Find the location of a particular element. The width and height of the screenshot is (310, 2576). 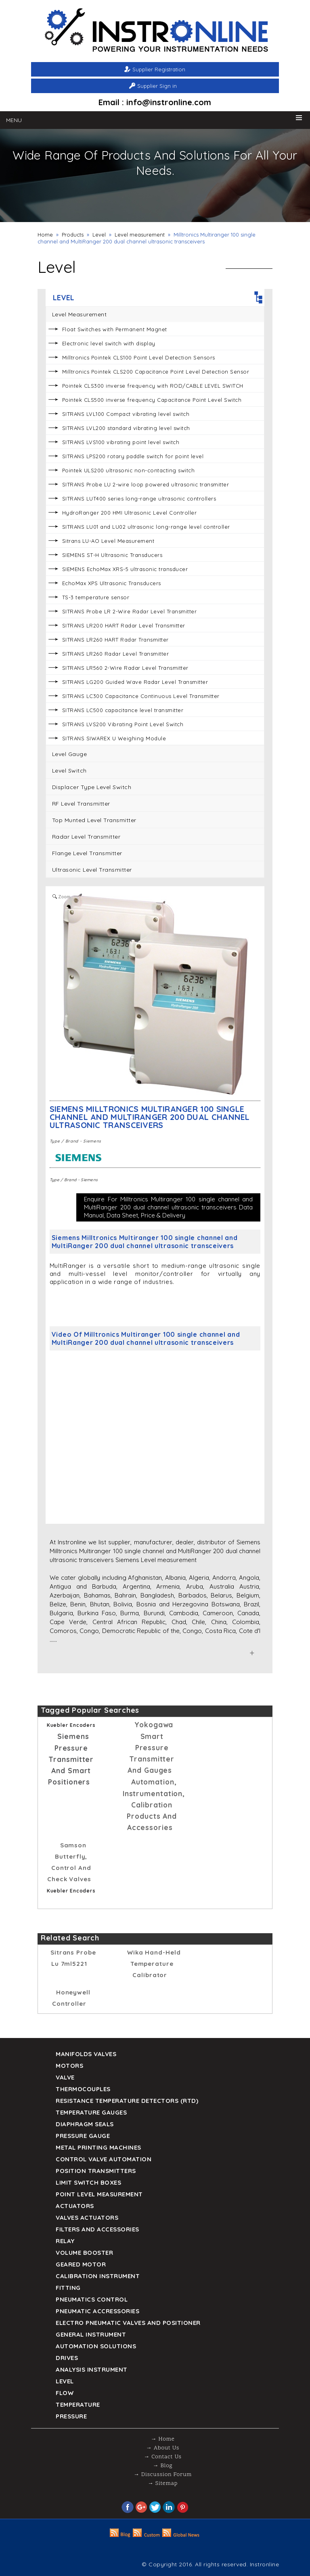

SITRANS LR260 Radar Level Transmitter is located at coordinates (115, 653).